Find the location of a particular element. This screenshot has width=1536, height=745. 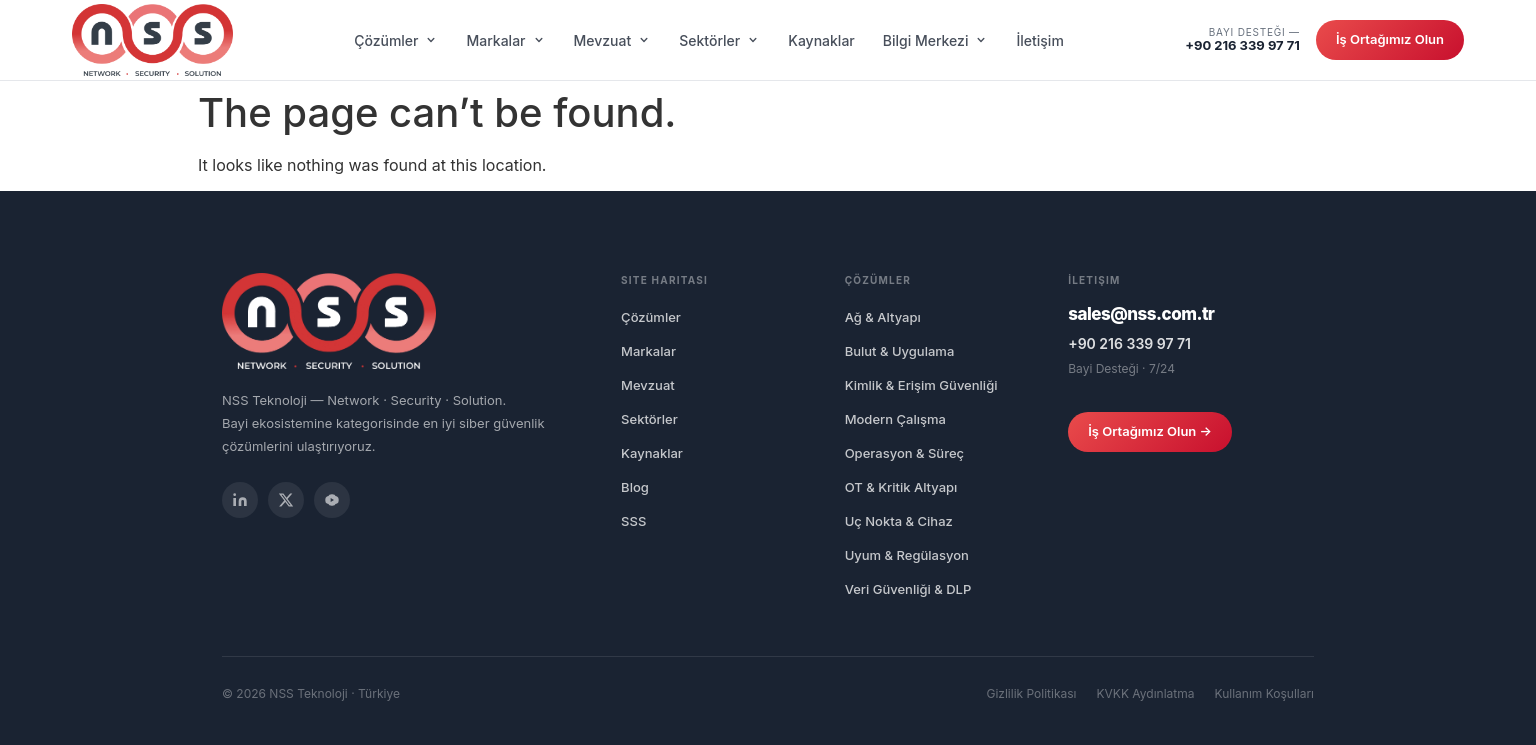

İş Ortağımız Olun is located at coordinates (1390, 39).